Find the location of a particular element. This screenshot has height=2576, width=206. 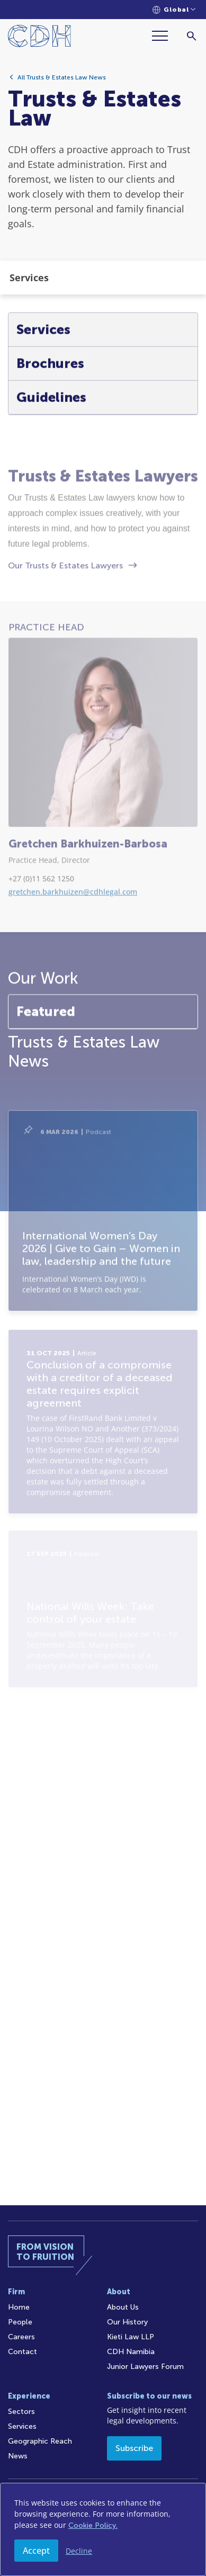

Cookie Policy. is located at coordinates (93, 2525).